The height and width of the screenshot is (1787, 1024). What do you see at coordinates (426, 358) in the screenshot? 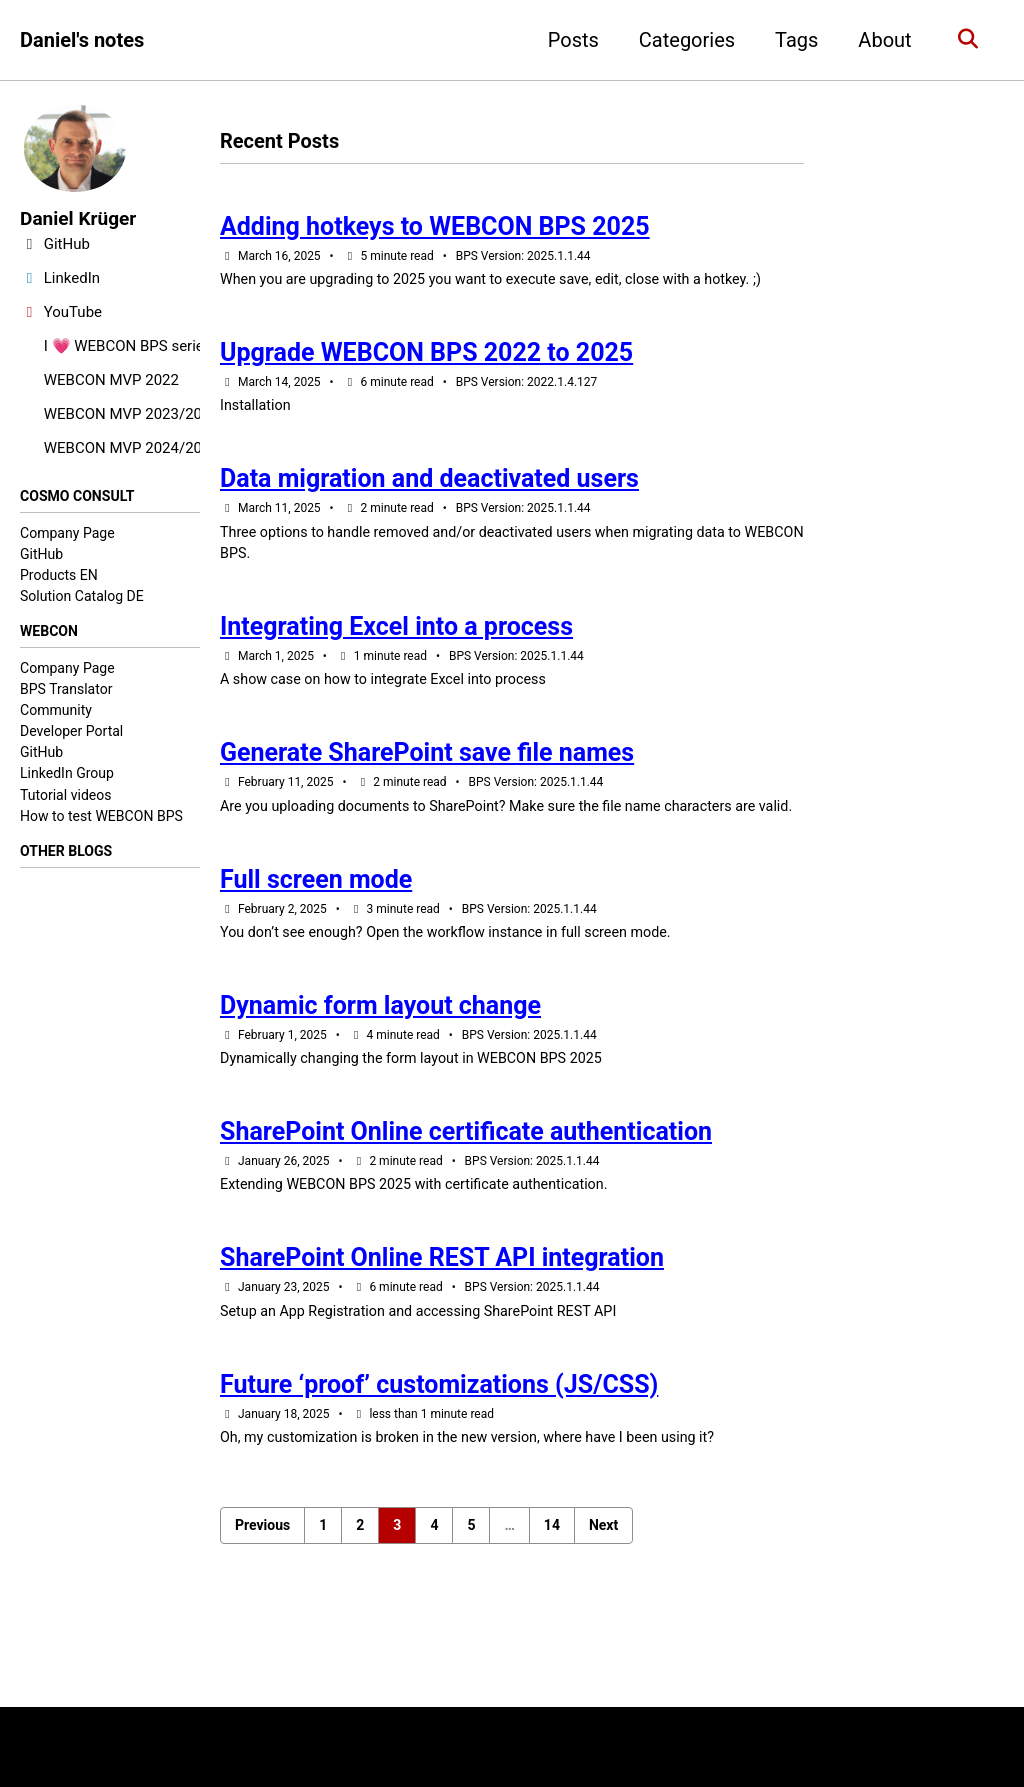
I see `Upgrade WEBCON BPS 2022 to 2025` at bounding box center [426, 358].